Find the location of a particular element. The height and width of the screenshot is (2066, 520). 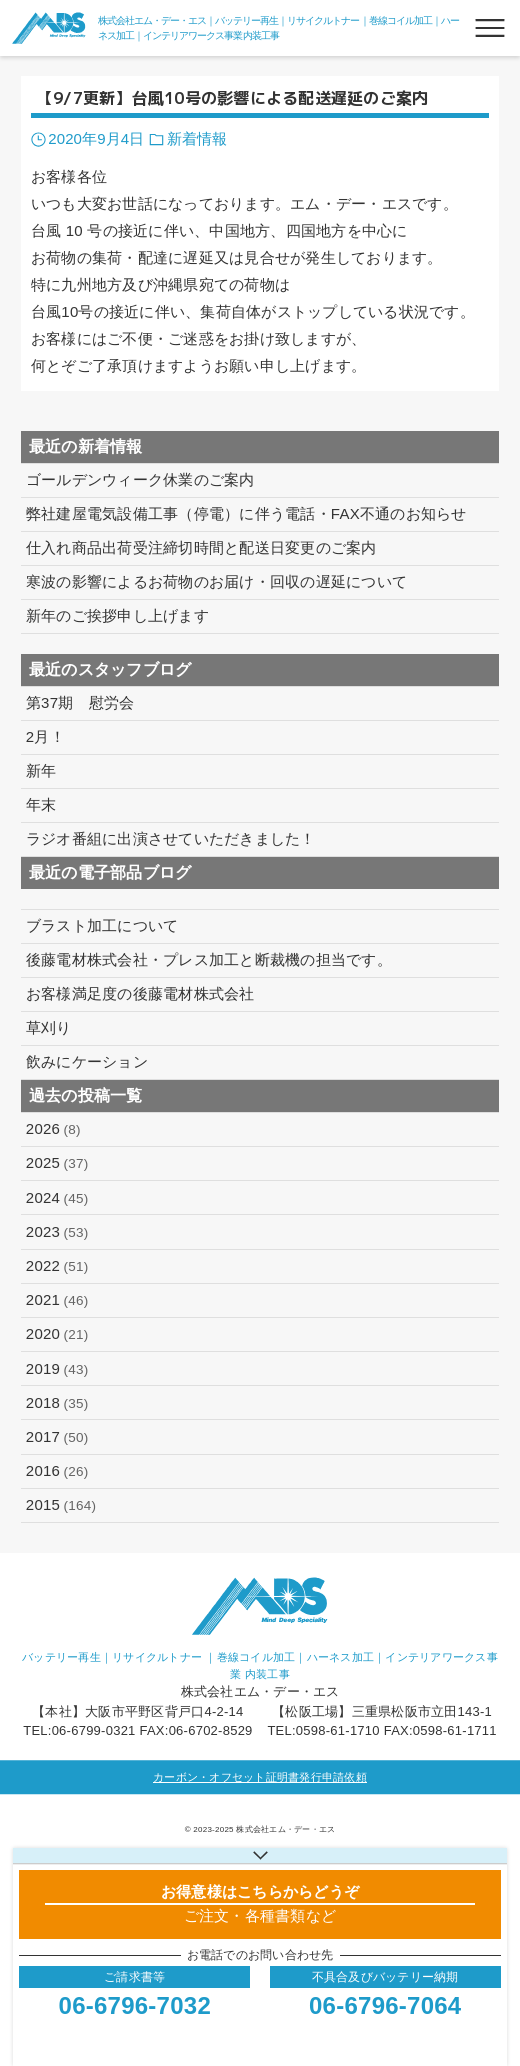

2016 is located at coordinates (57, 1471).